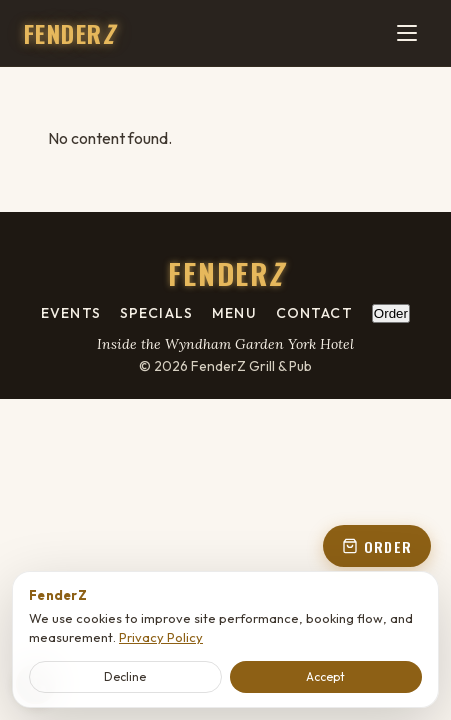 This screenshot has height=720, width=451. Describe the element at coordinates (69, 33) in the screenshot. I see `FENDER` at that location.